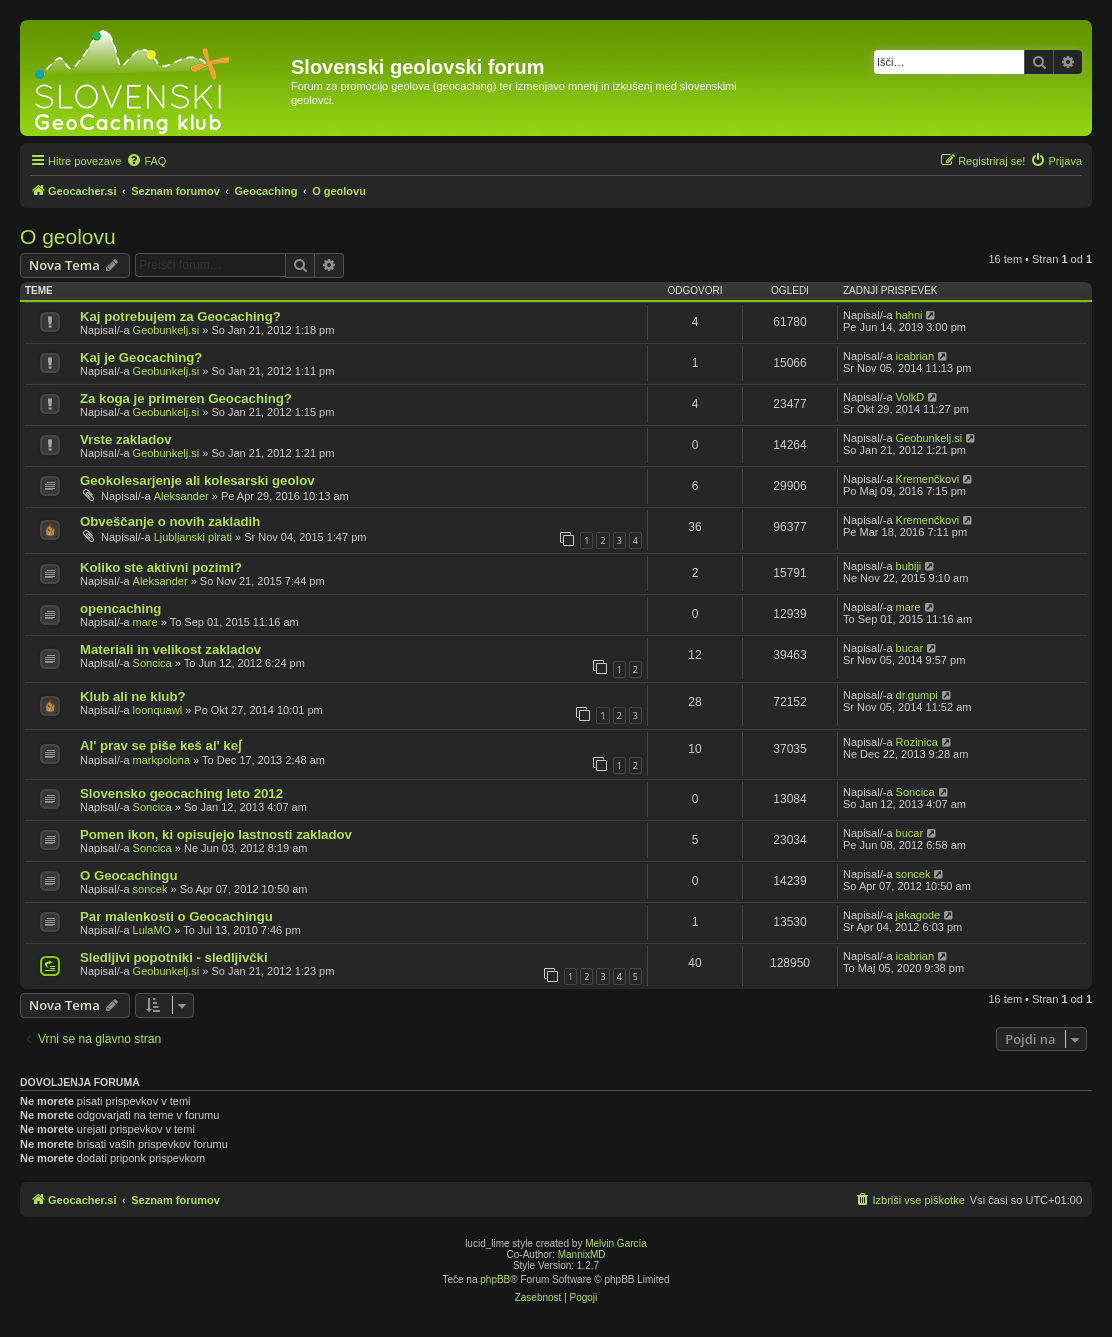  What do you see at coordinates (928, 479) in the screenshot?
I see `Kremenčkovi` at bounding box center [928, 479].